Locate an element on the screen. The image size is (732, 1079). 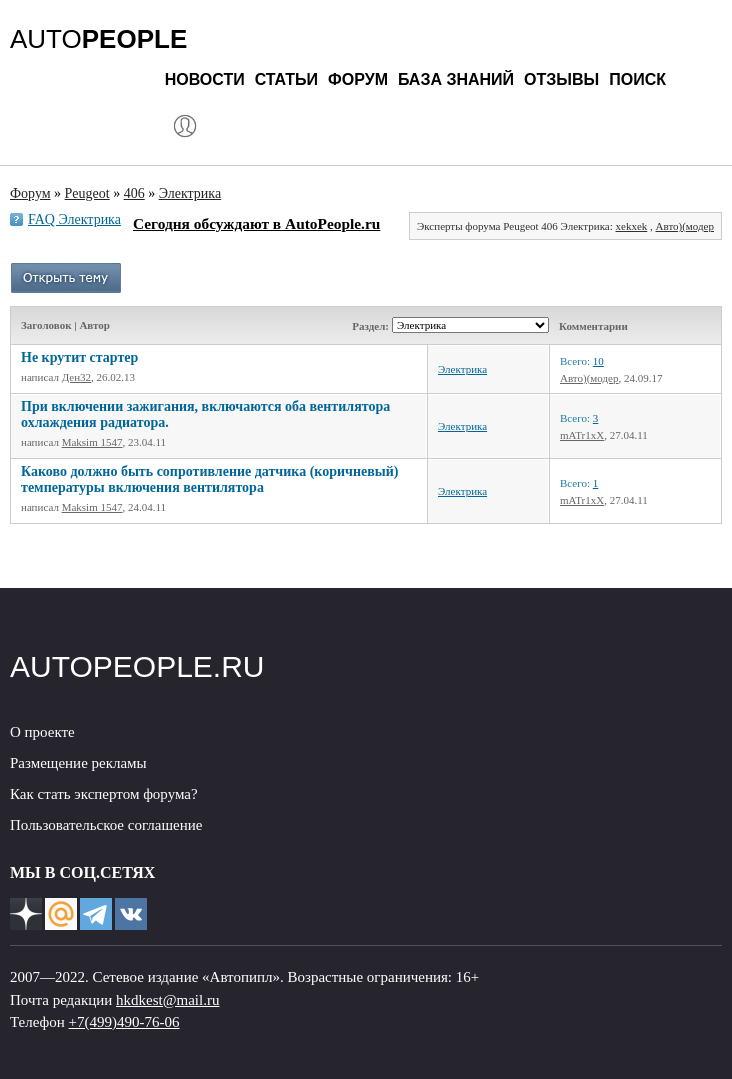
Ден32 is located at coordinates (76, 377).